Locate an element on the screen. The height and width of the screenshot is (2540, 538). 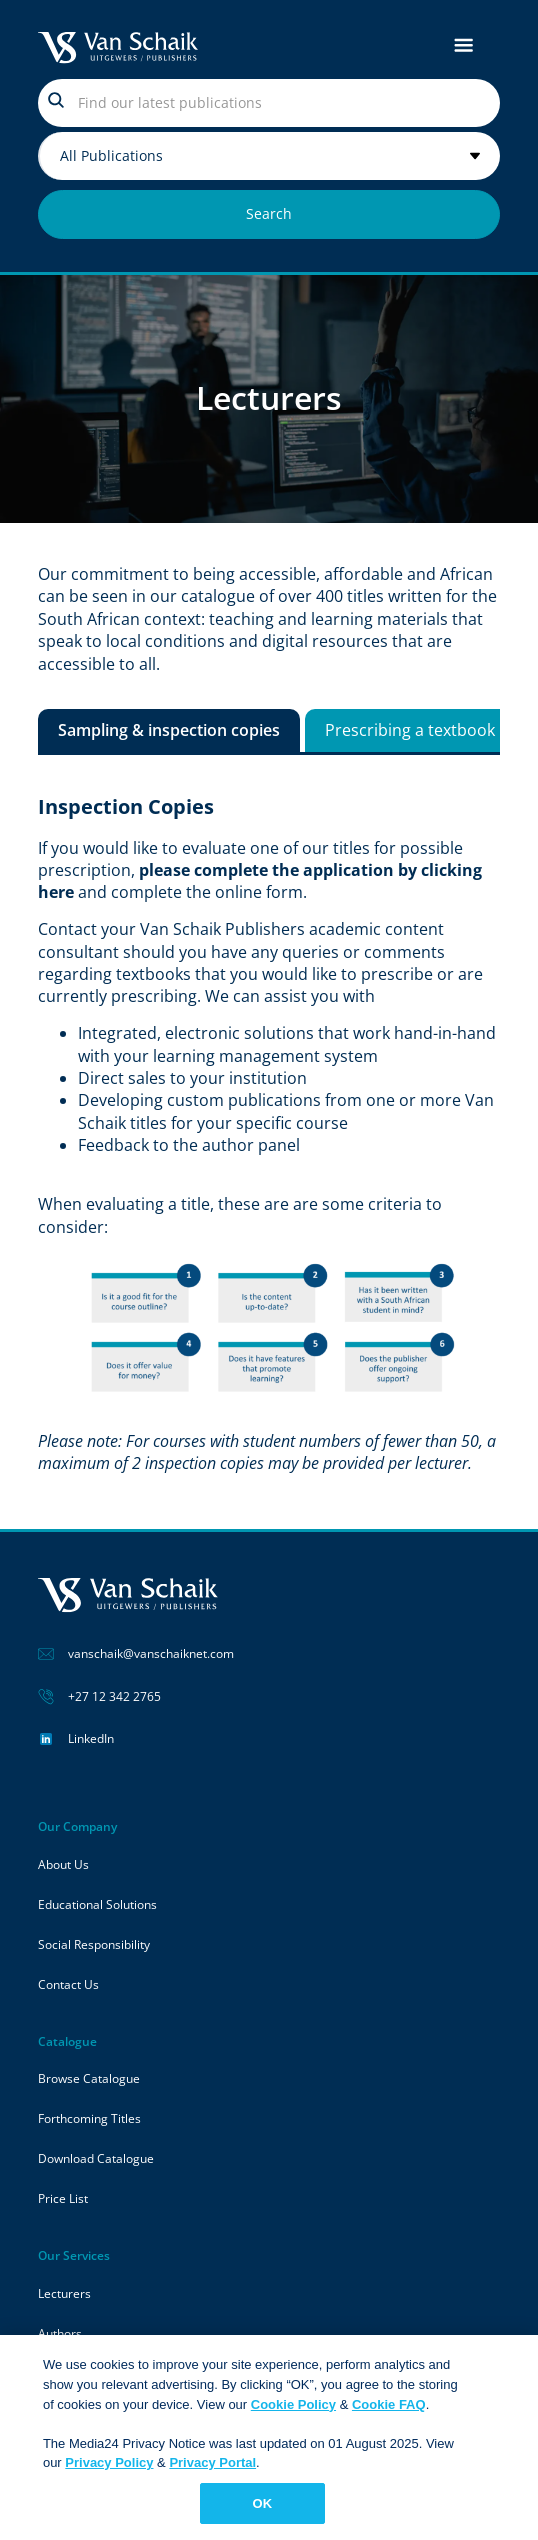
About Us is located at coordinates (63, 1864).